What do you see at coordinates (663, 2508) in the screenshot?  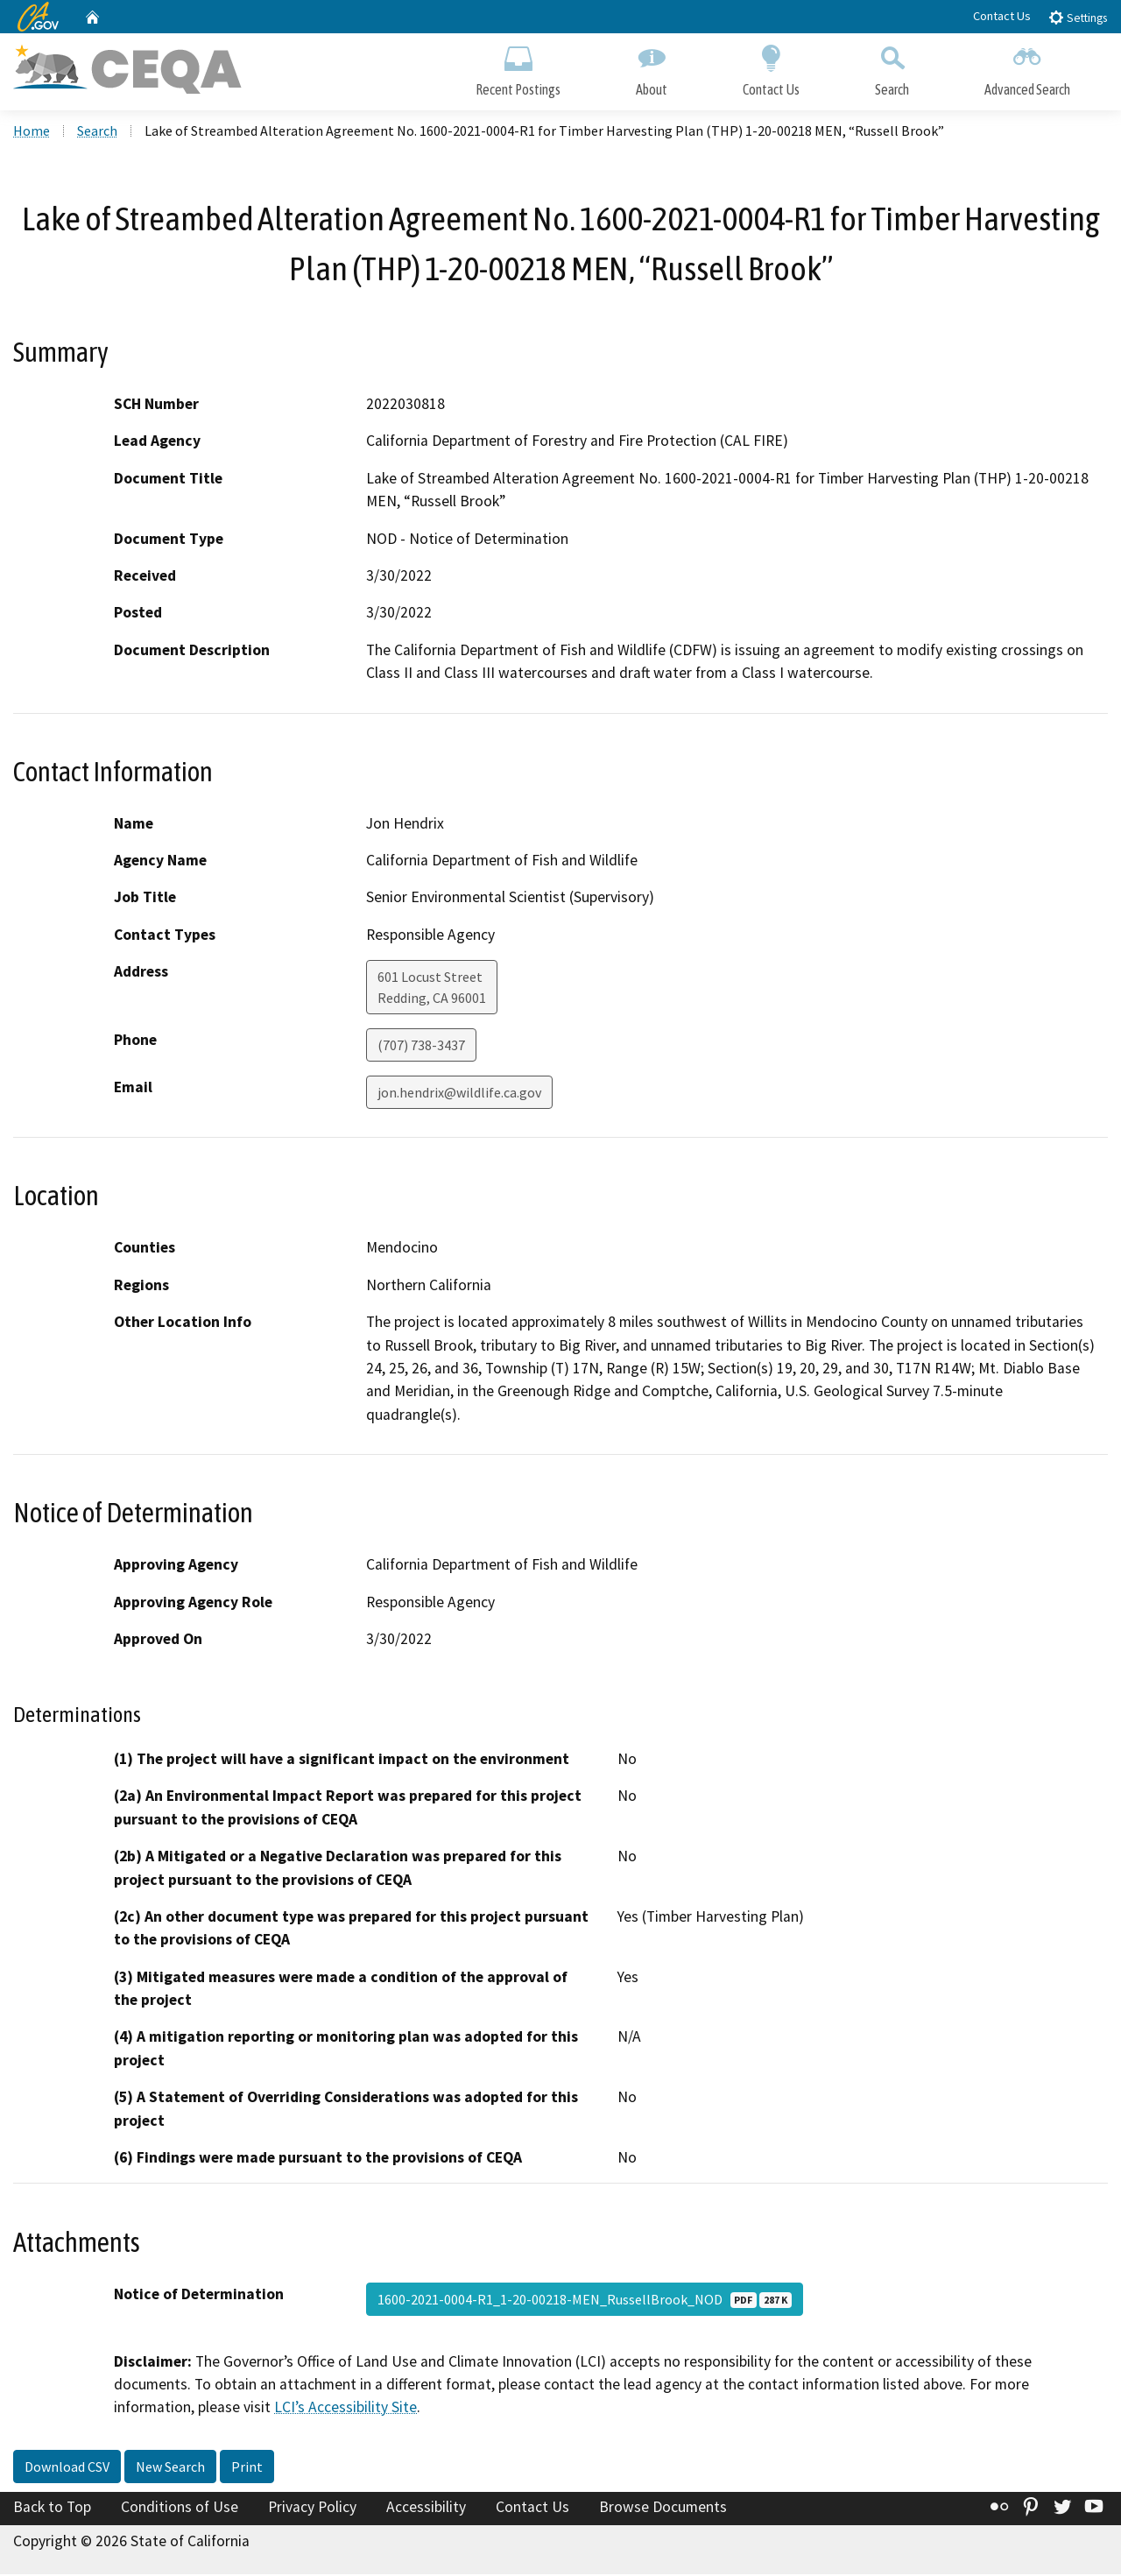 I see `Browse Documents` at bounding box center [663, 2508].